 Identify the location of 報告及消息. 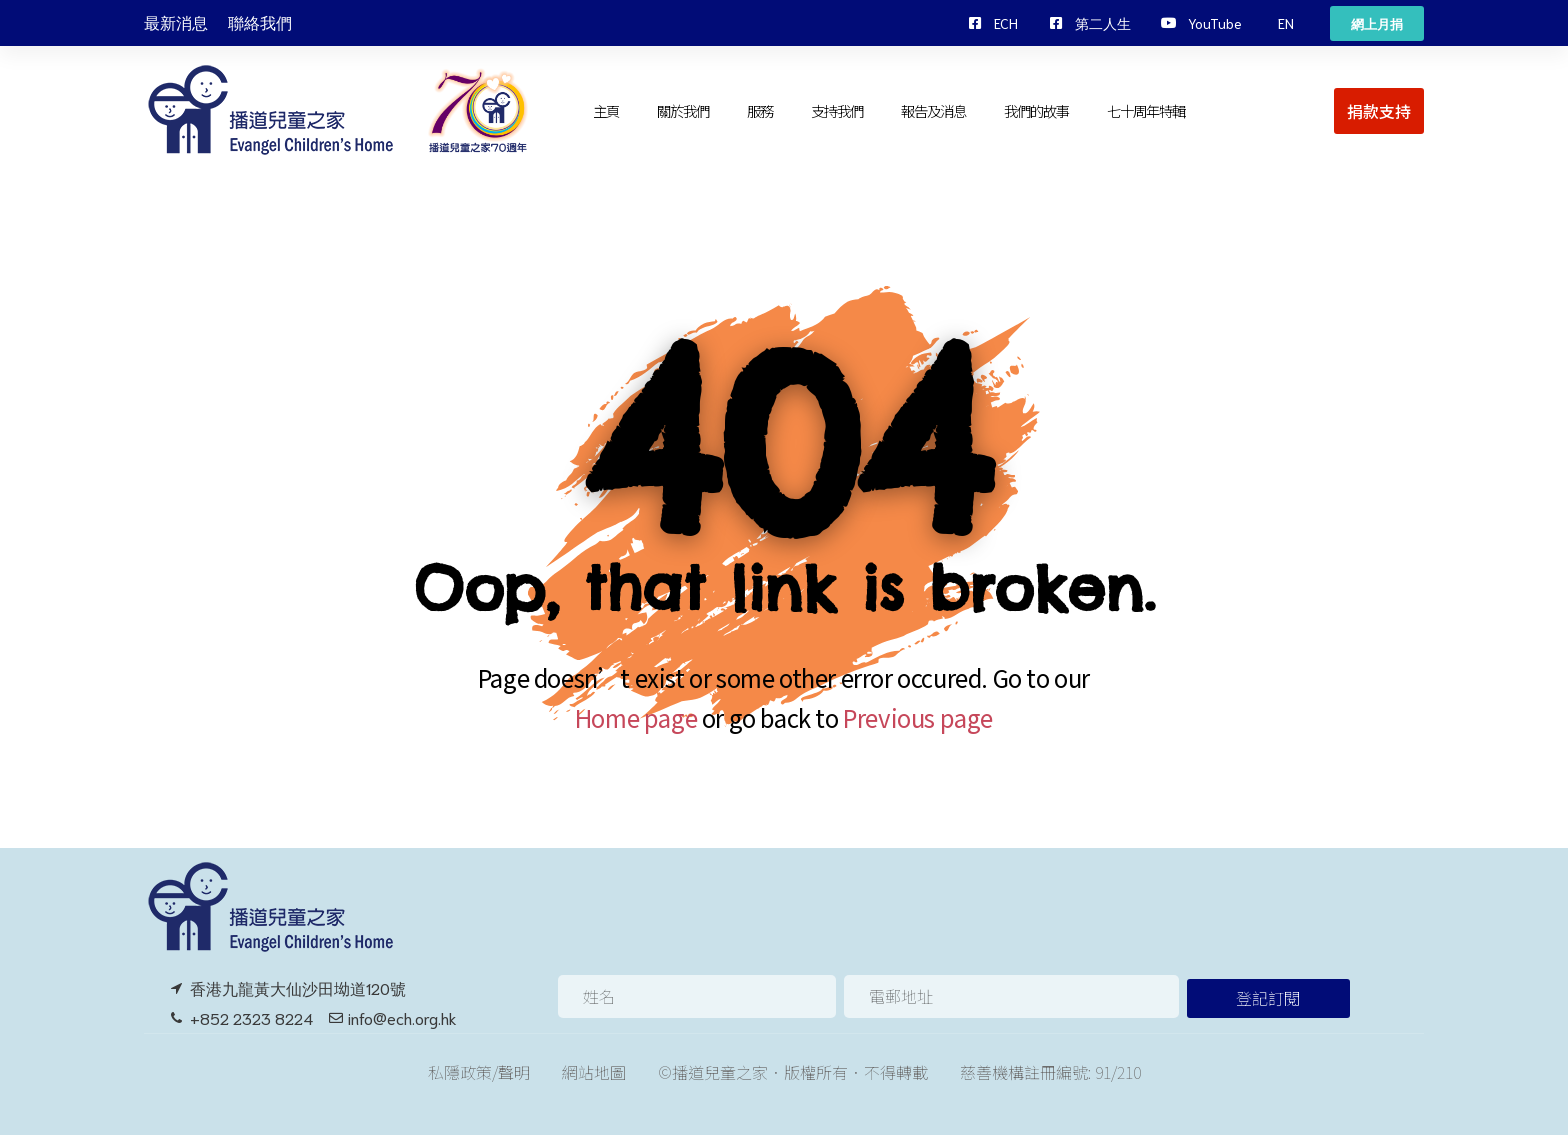
(934, 110).